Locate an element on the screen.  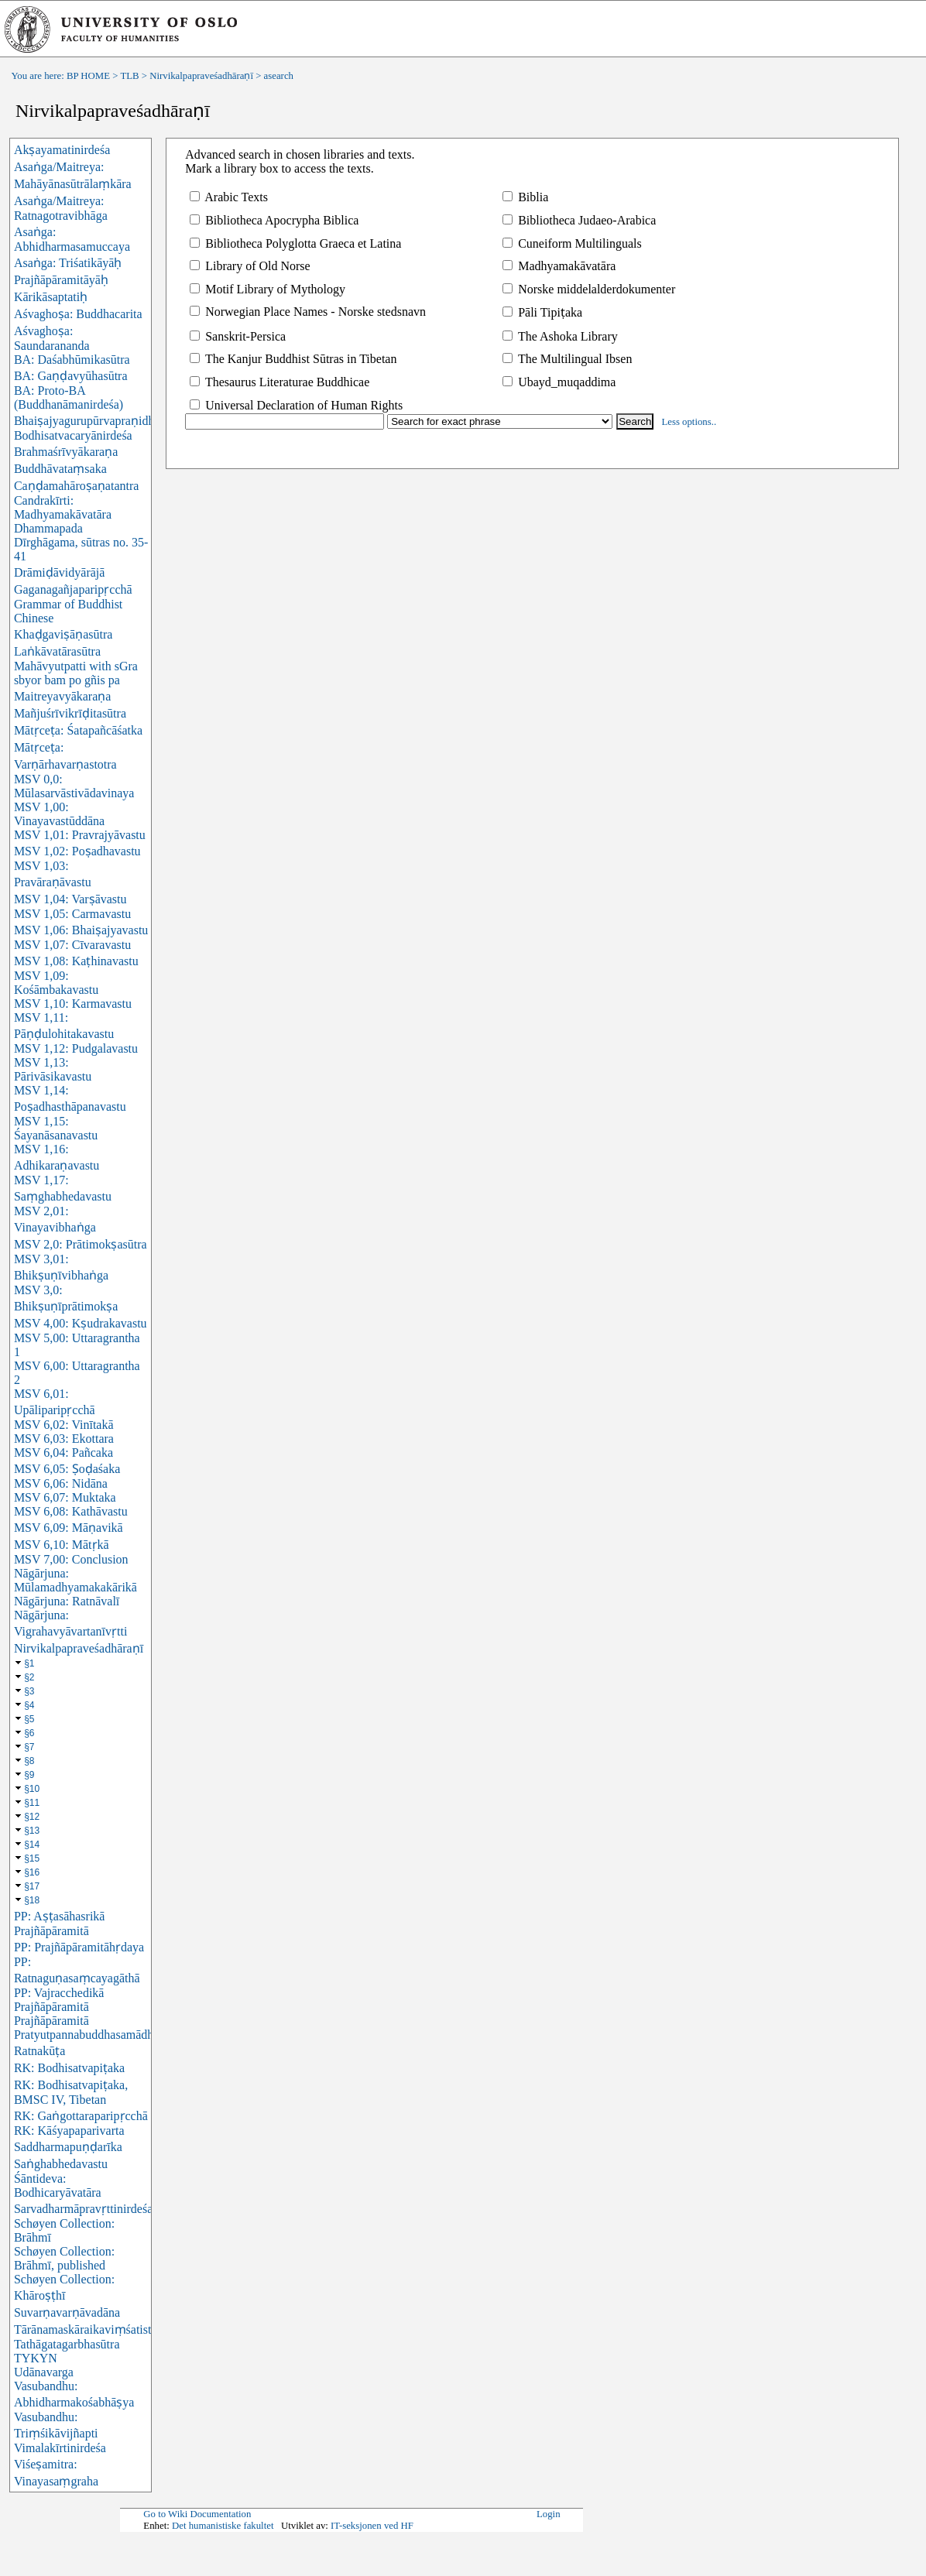
Thesaurus Literaturae Buddhicae is located at coordinates (279, 382).